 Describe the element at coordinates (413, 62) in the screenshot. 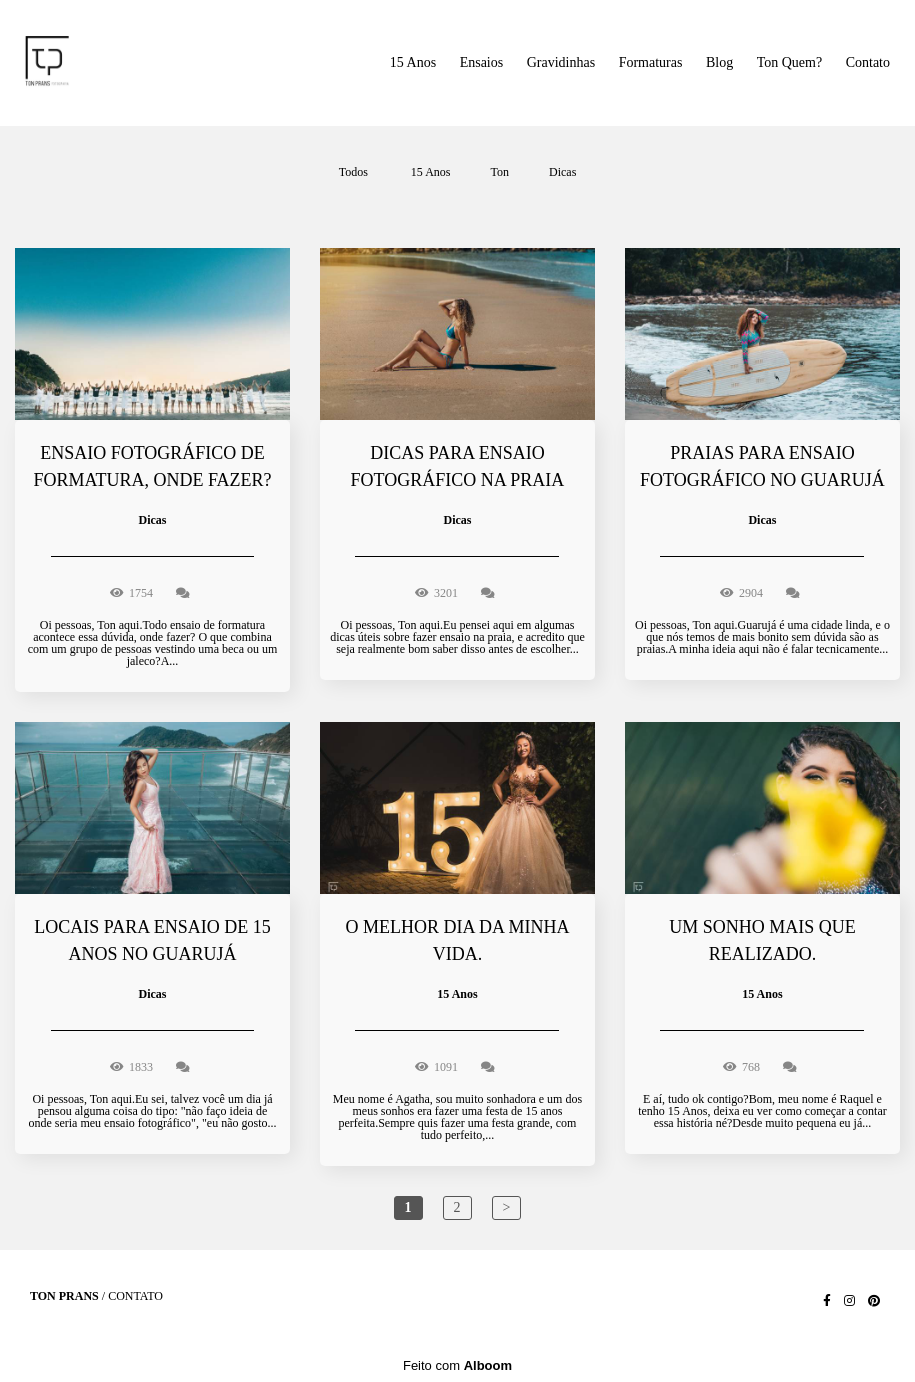

I see `15 Anos` at that location.